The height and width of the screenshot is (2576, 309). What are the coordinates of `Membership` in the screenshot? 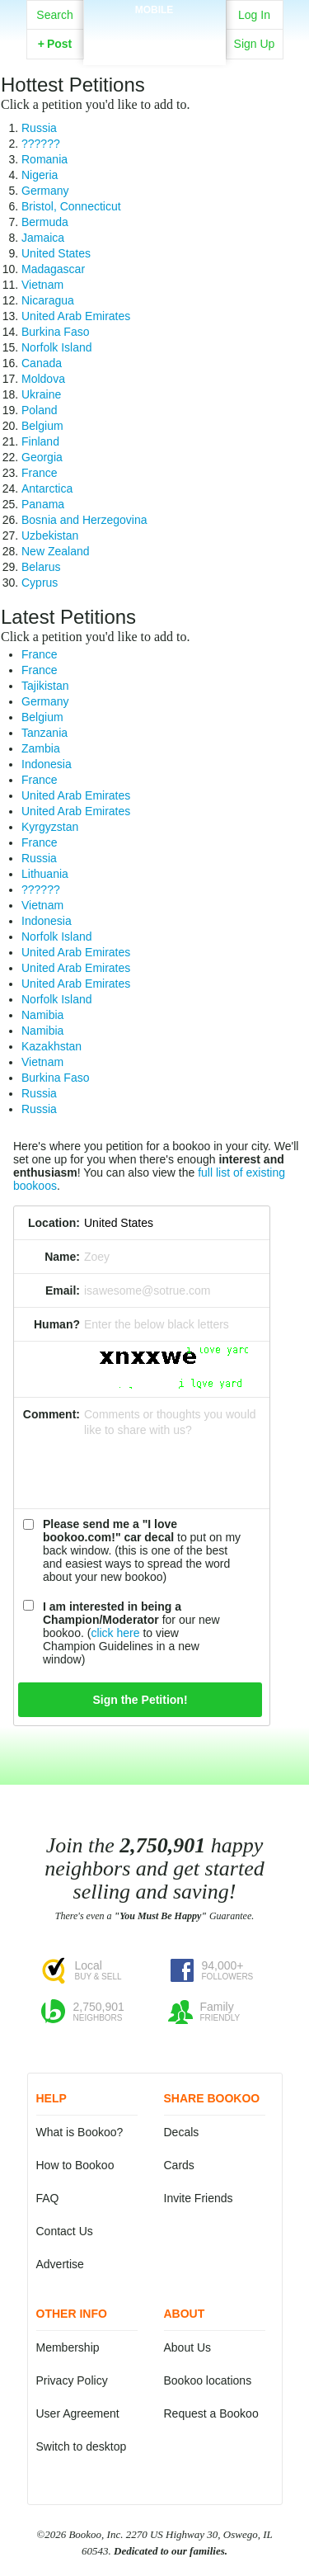 It's located at (68, 2347).